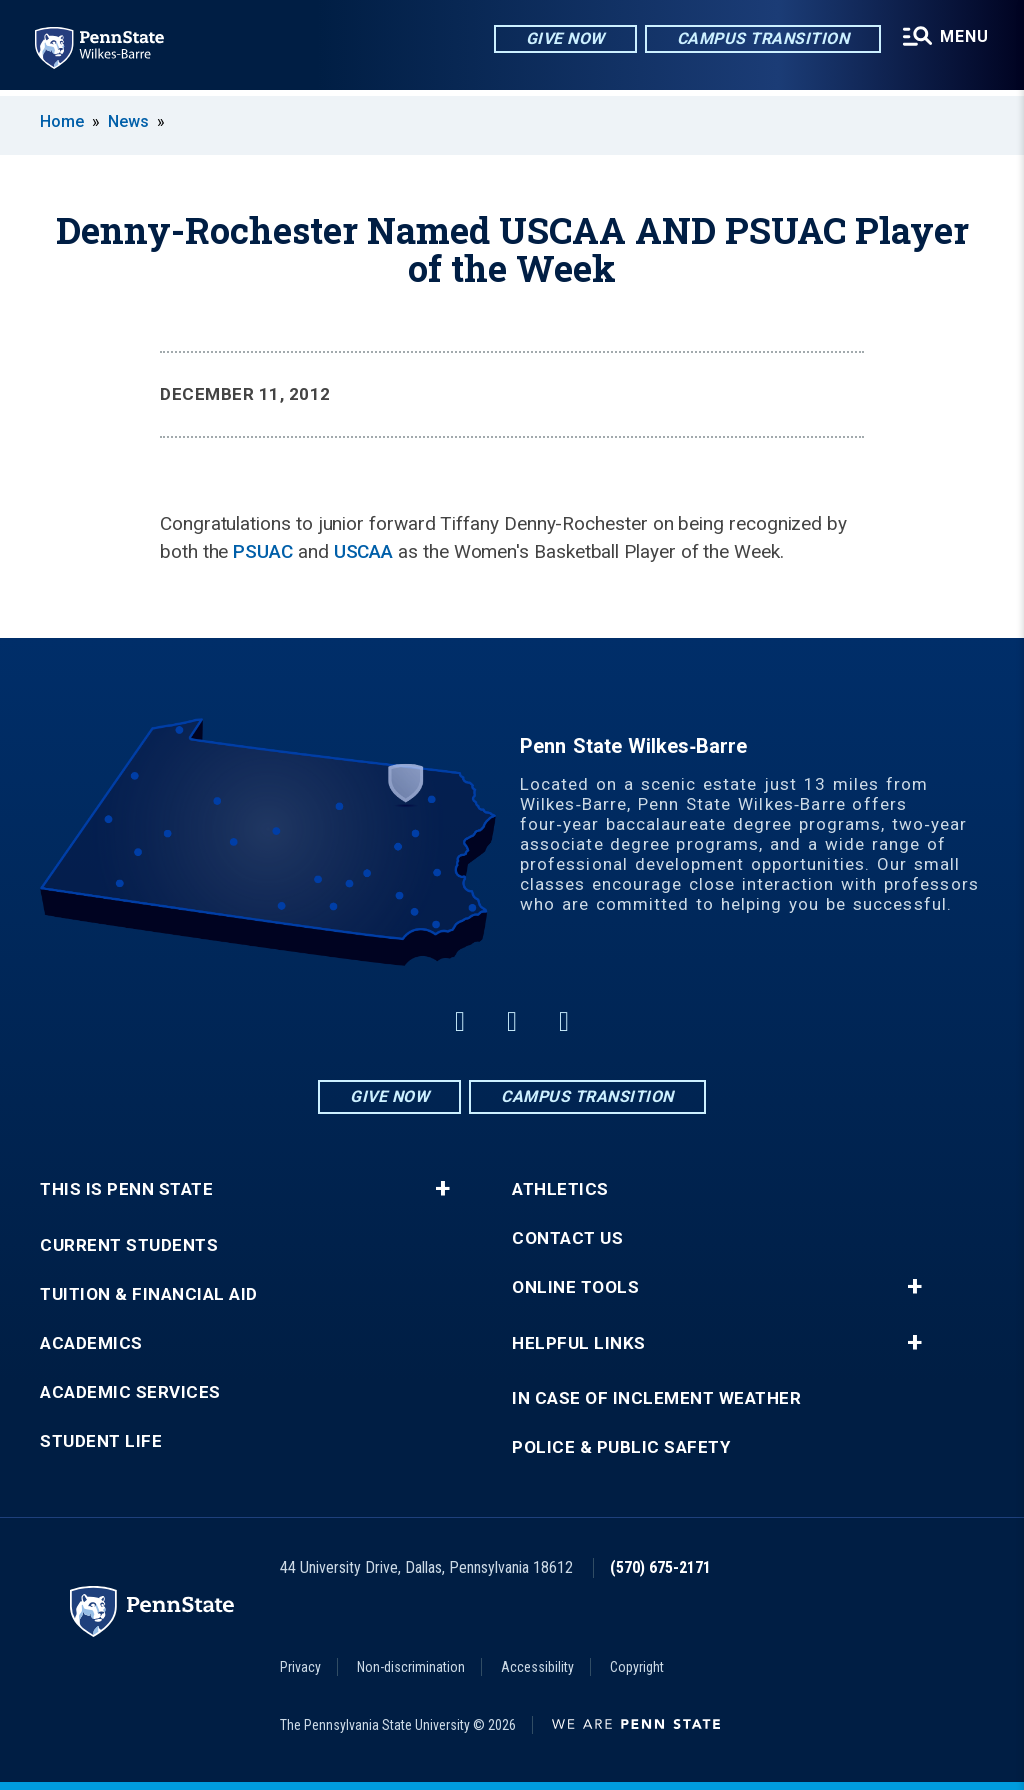  What do you see at coordinates (129, 1245) in the screenshot?
I see `Current Students` at bounding box center [129, 1245].